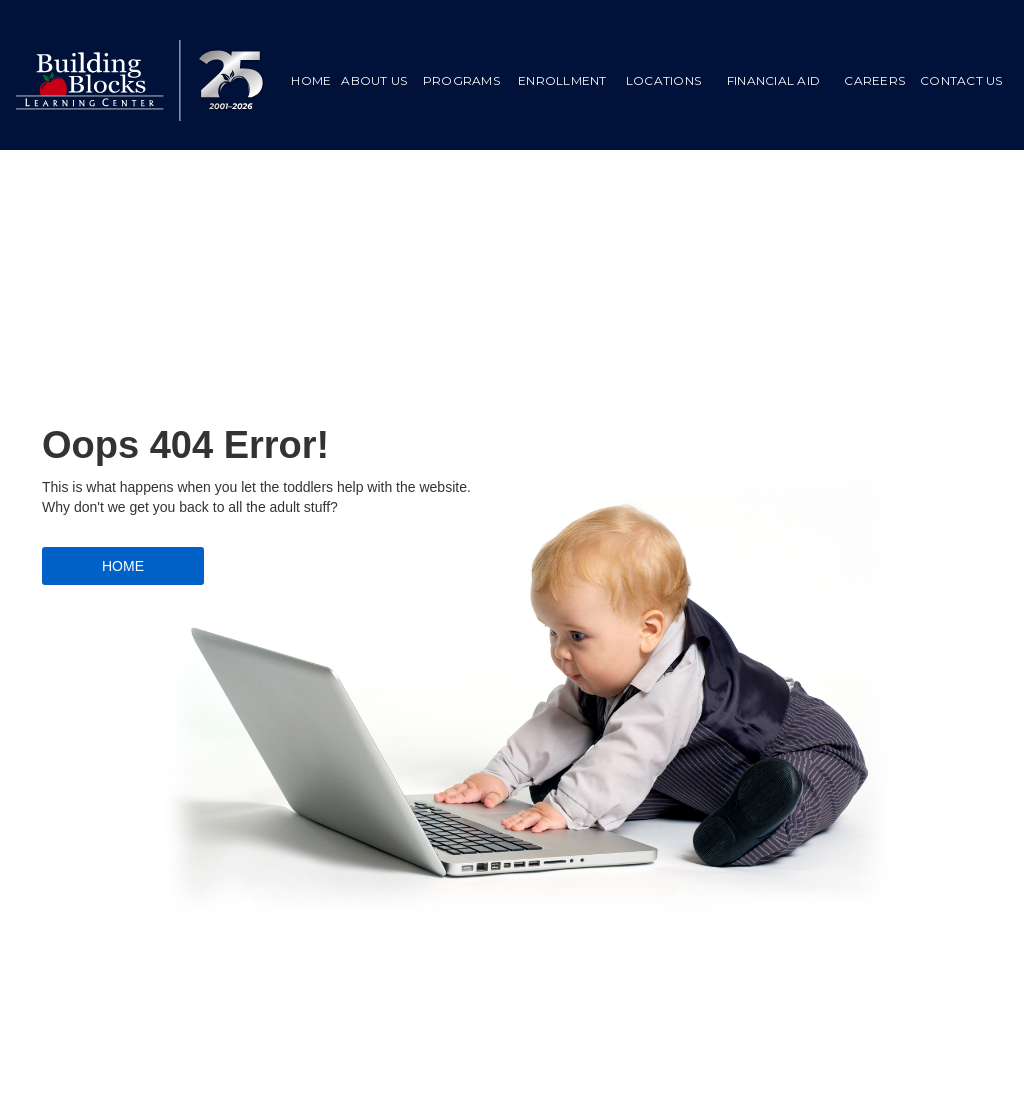 This screenshot has width=1024, height=1096. I want to click on CONTACT US, so click(961, 80).